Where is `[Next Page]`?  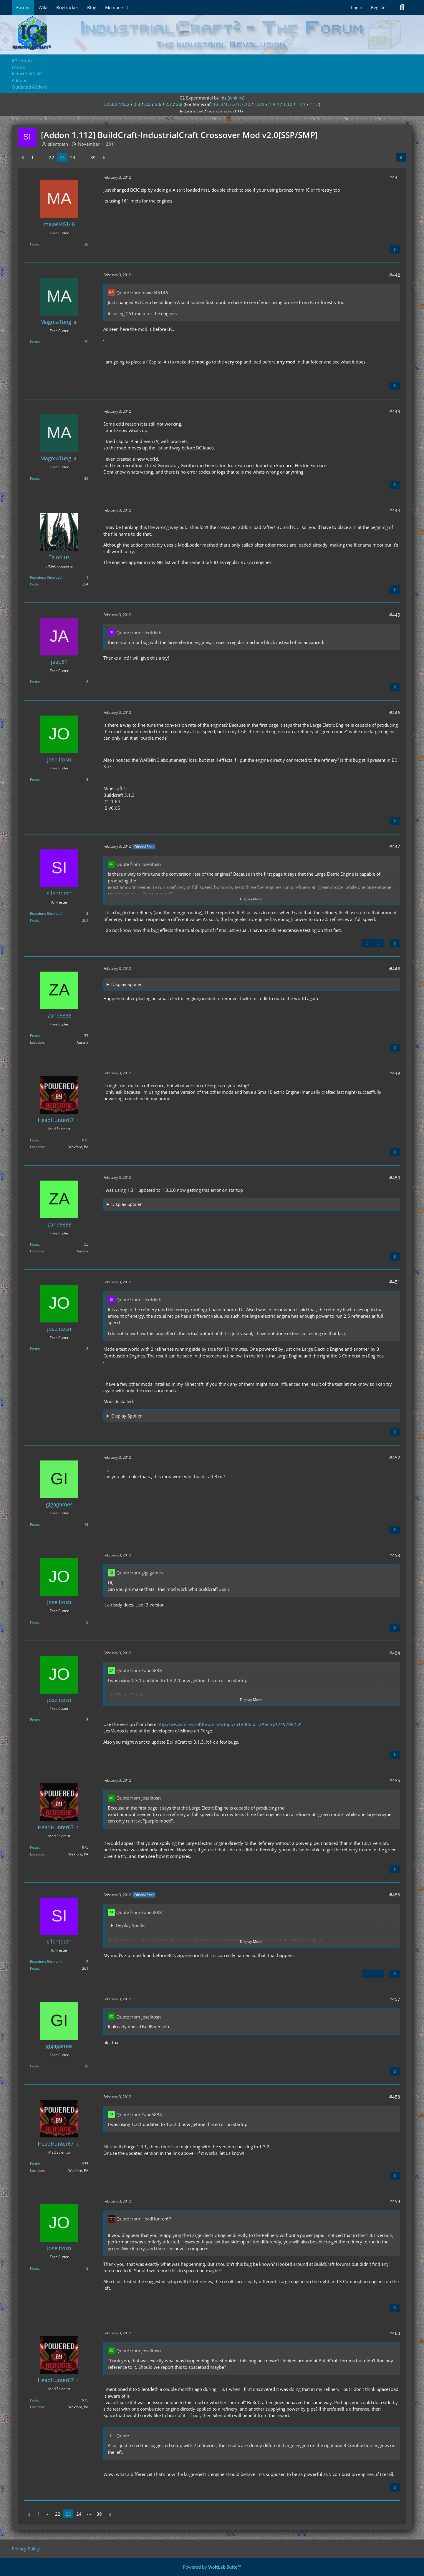
[Next Page] is located at coordinates (104, 157).